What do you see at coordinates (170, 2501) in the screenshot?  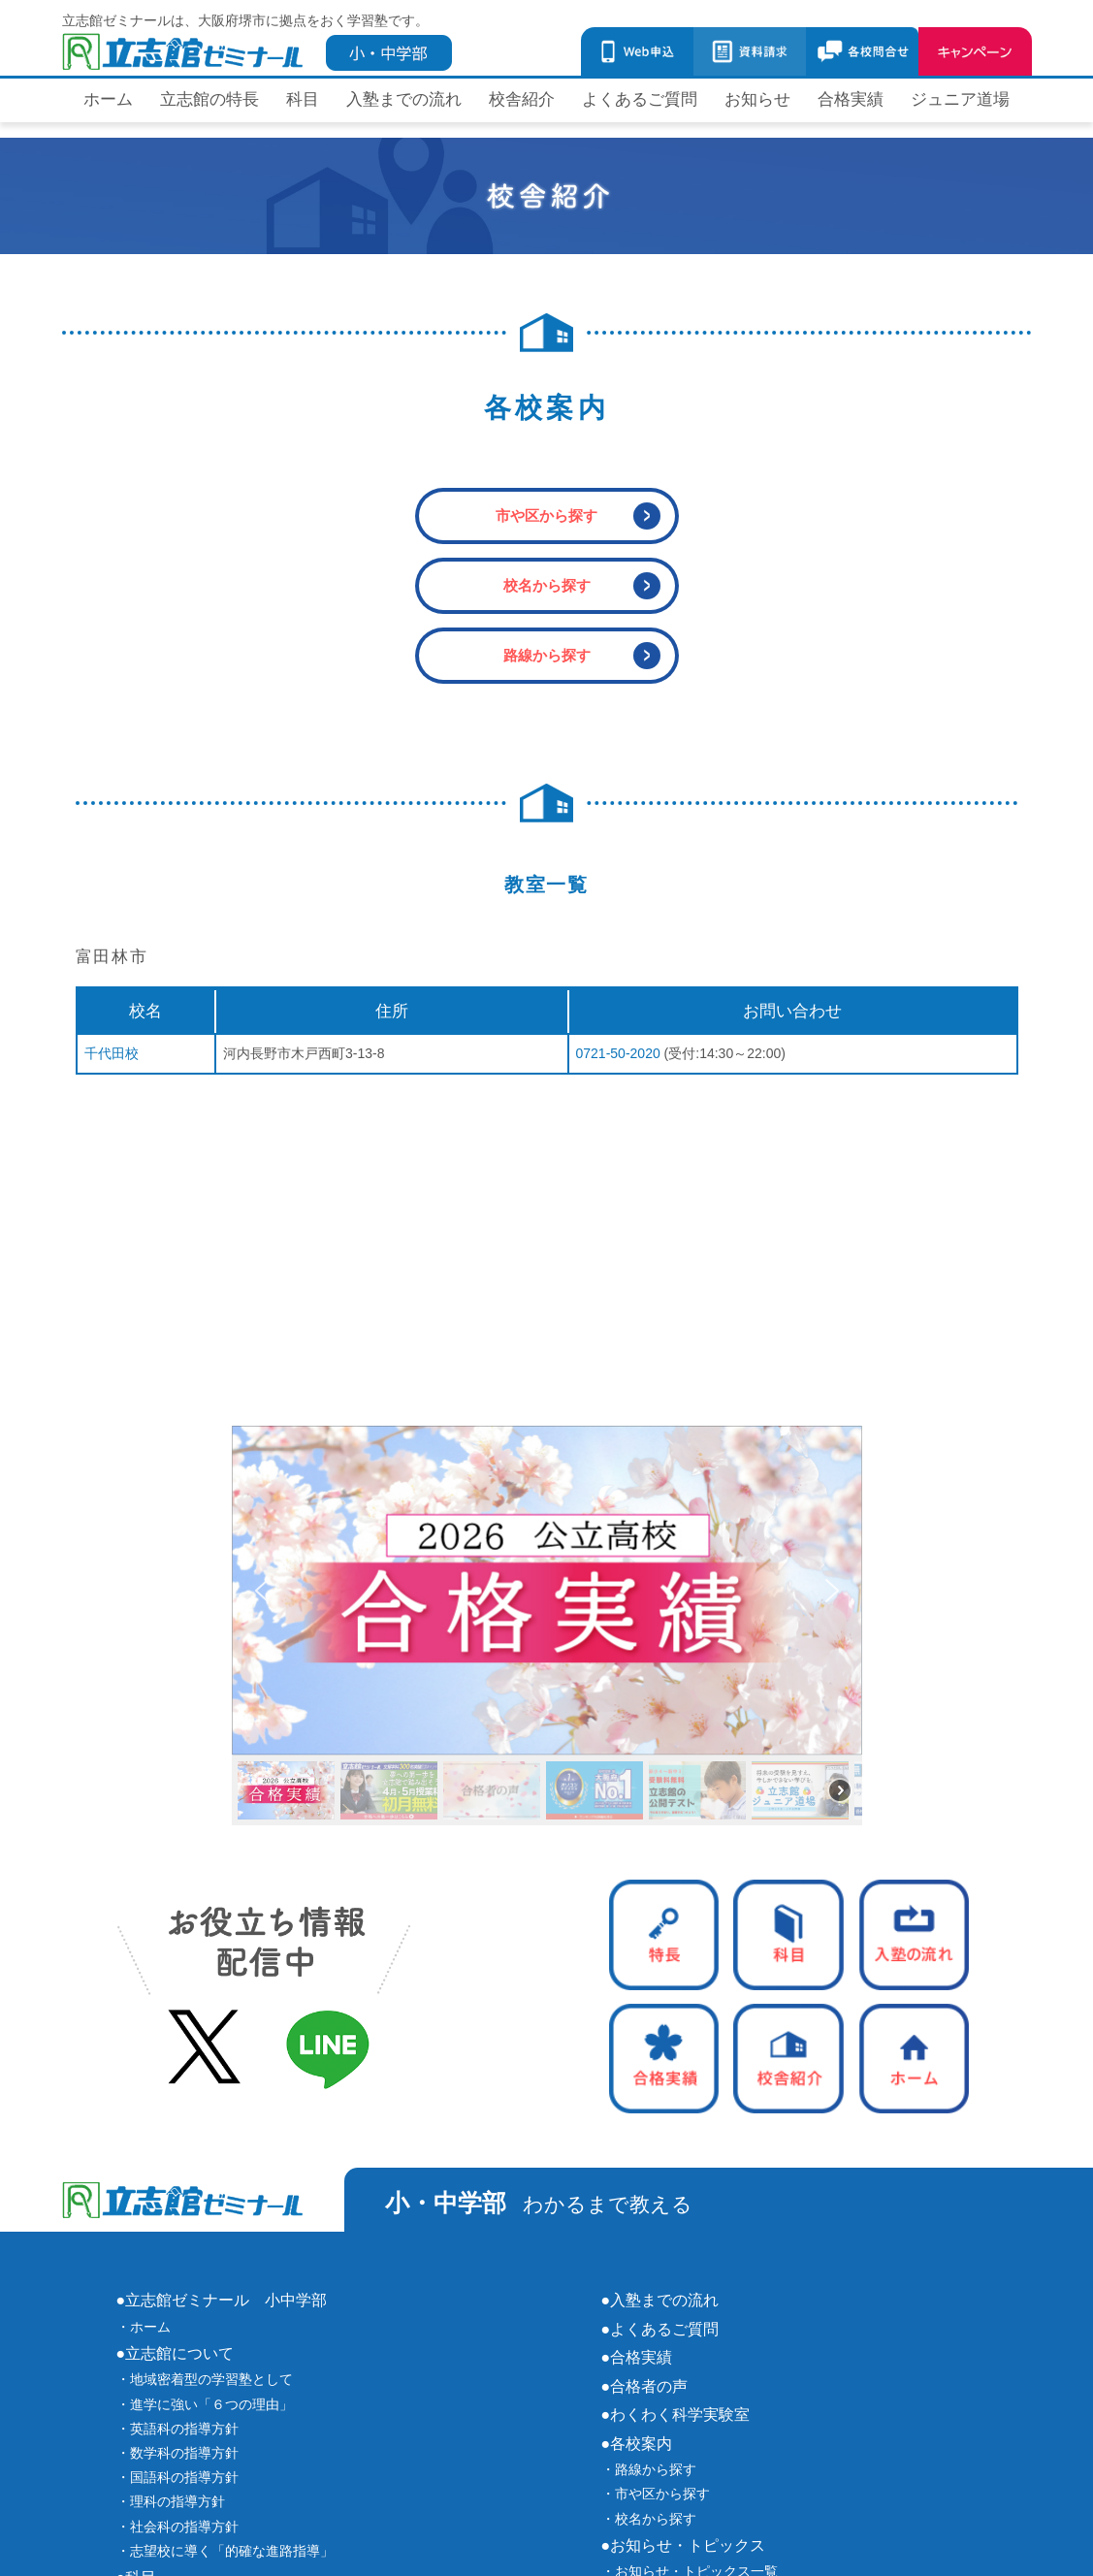 I see `・理科の指導方針` at bounding box center [170, 2501].